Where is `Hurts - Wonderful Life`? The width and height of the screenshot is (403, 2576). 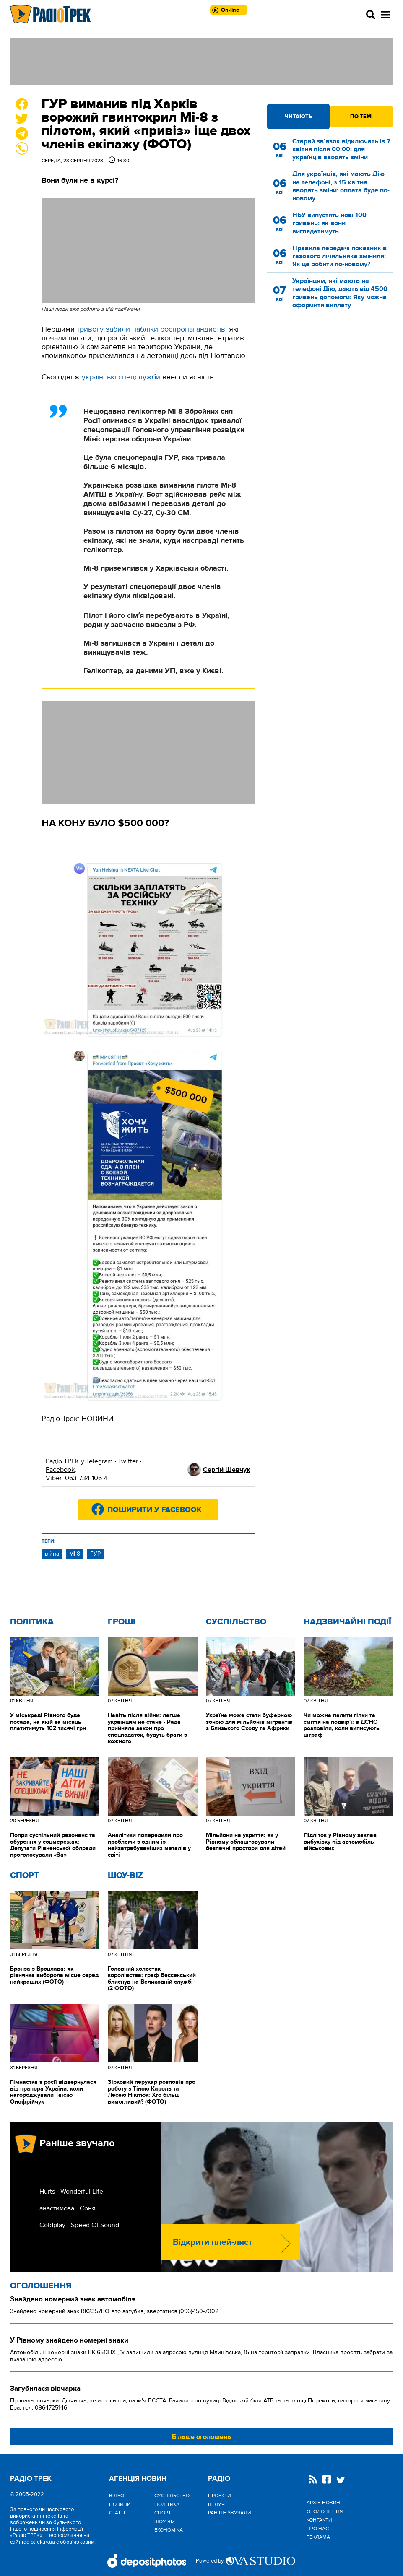 Hurts - Wonderful Life is located at coordinates (71, 2191).